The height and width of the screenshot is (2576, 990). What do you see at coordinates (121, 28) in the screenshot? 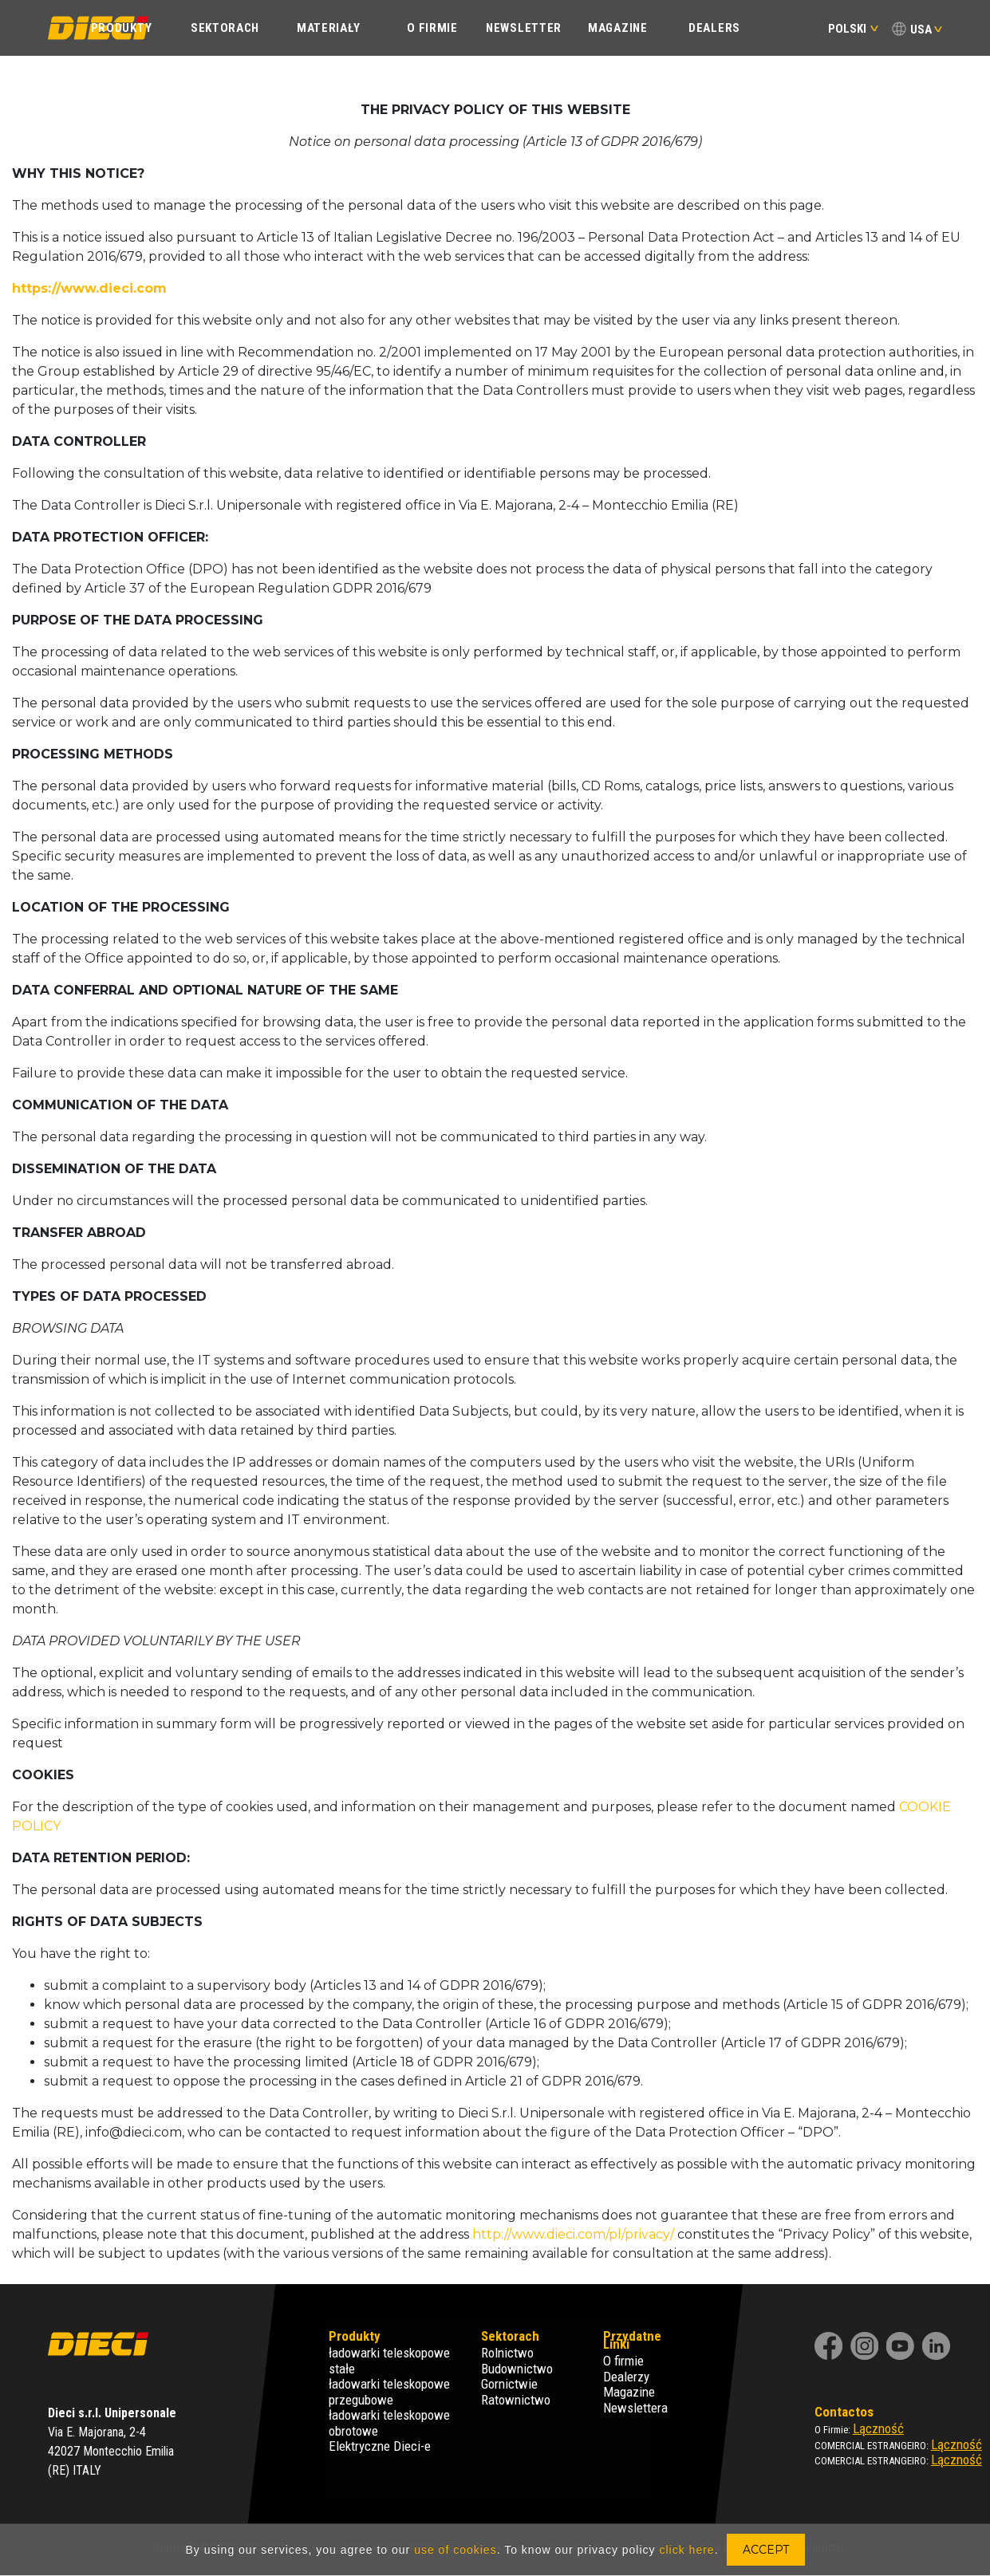
I see `PRODUKTY` at bounding box center [121, 28].